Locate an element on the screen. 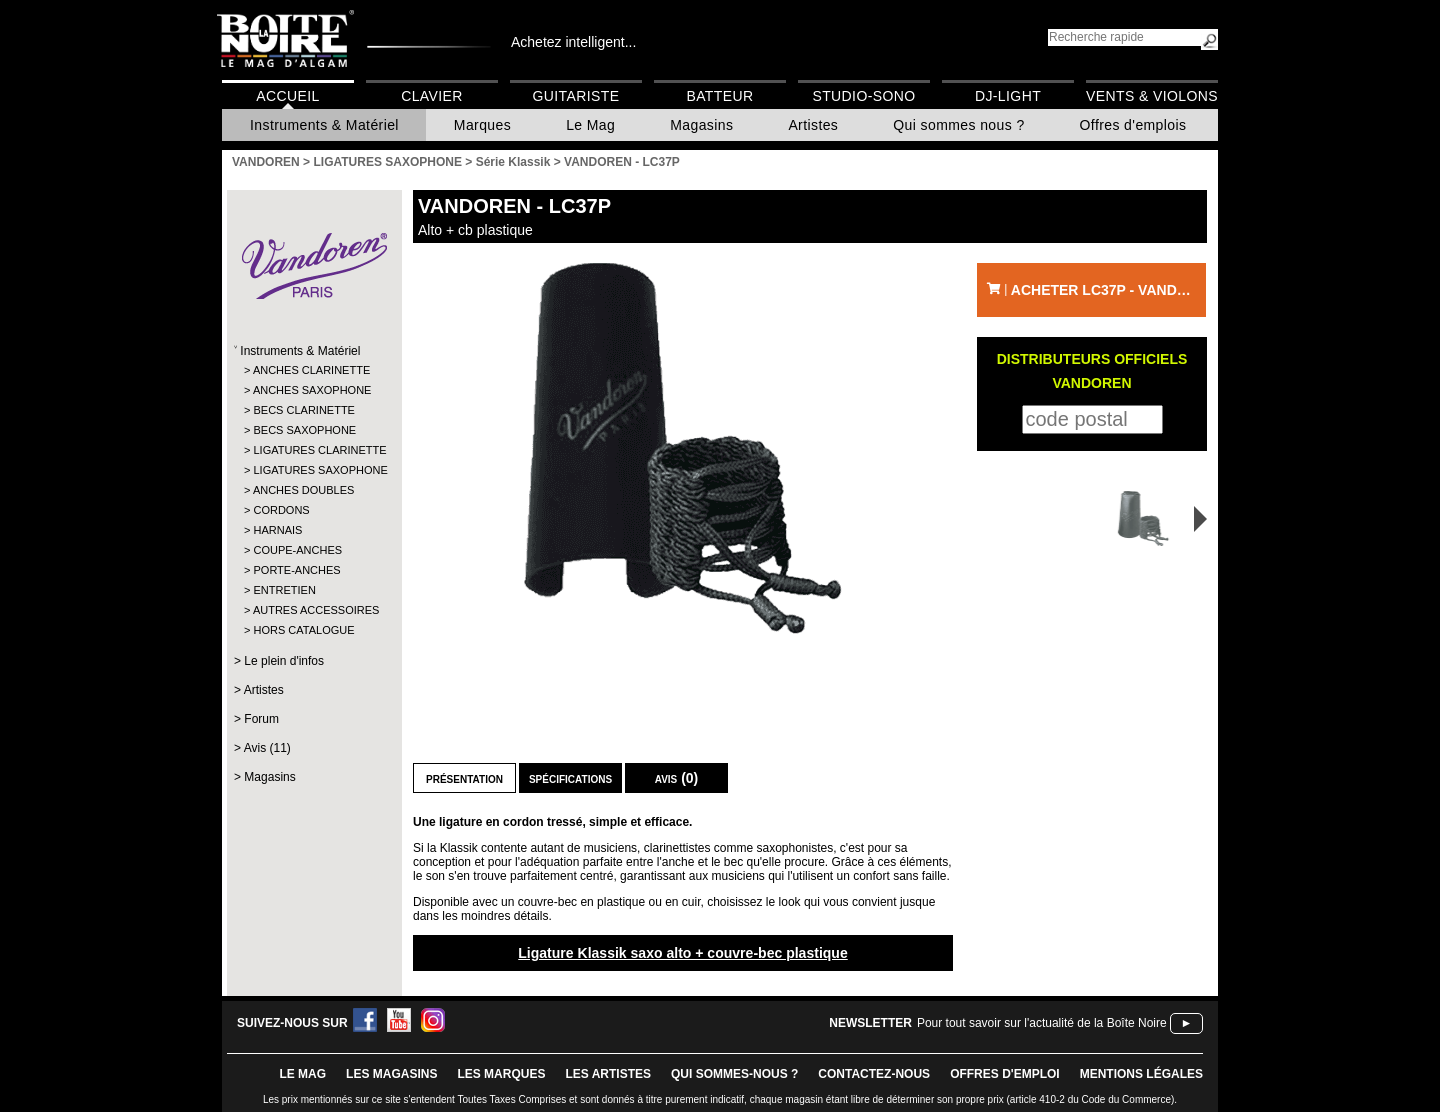 Image resolution: width=1440 pixels, height=1112 pixels. LIGATURES CLARINETTE is located at coordinates (313, 450).